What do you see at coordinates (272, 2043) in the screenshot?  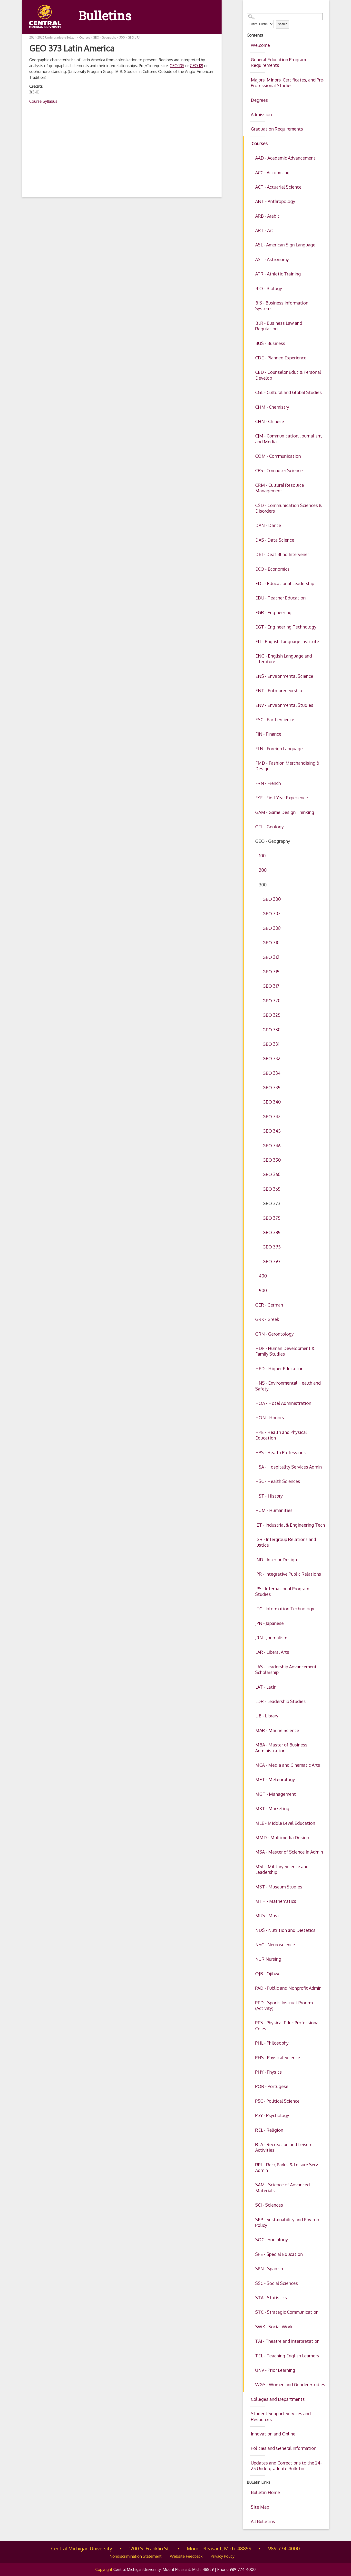 I see `PHL - Philosophy` at bounding box center [272, 2043].